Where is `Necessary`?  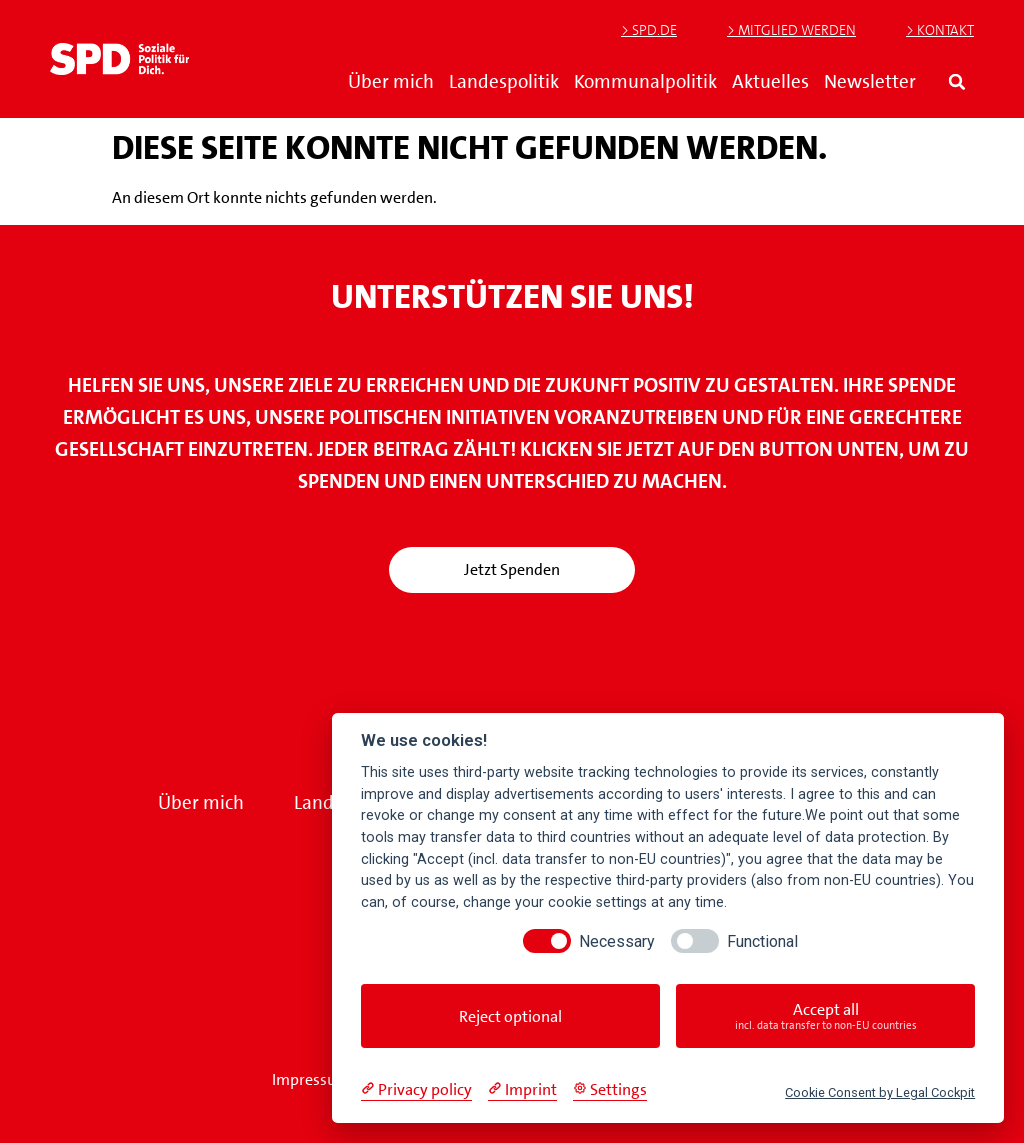 Necessary is located at coordinates (617, 941).